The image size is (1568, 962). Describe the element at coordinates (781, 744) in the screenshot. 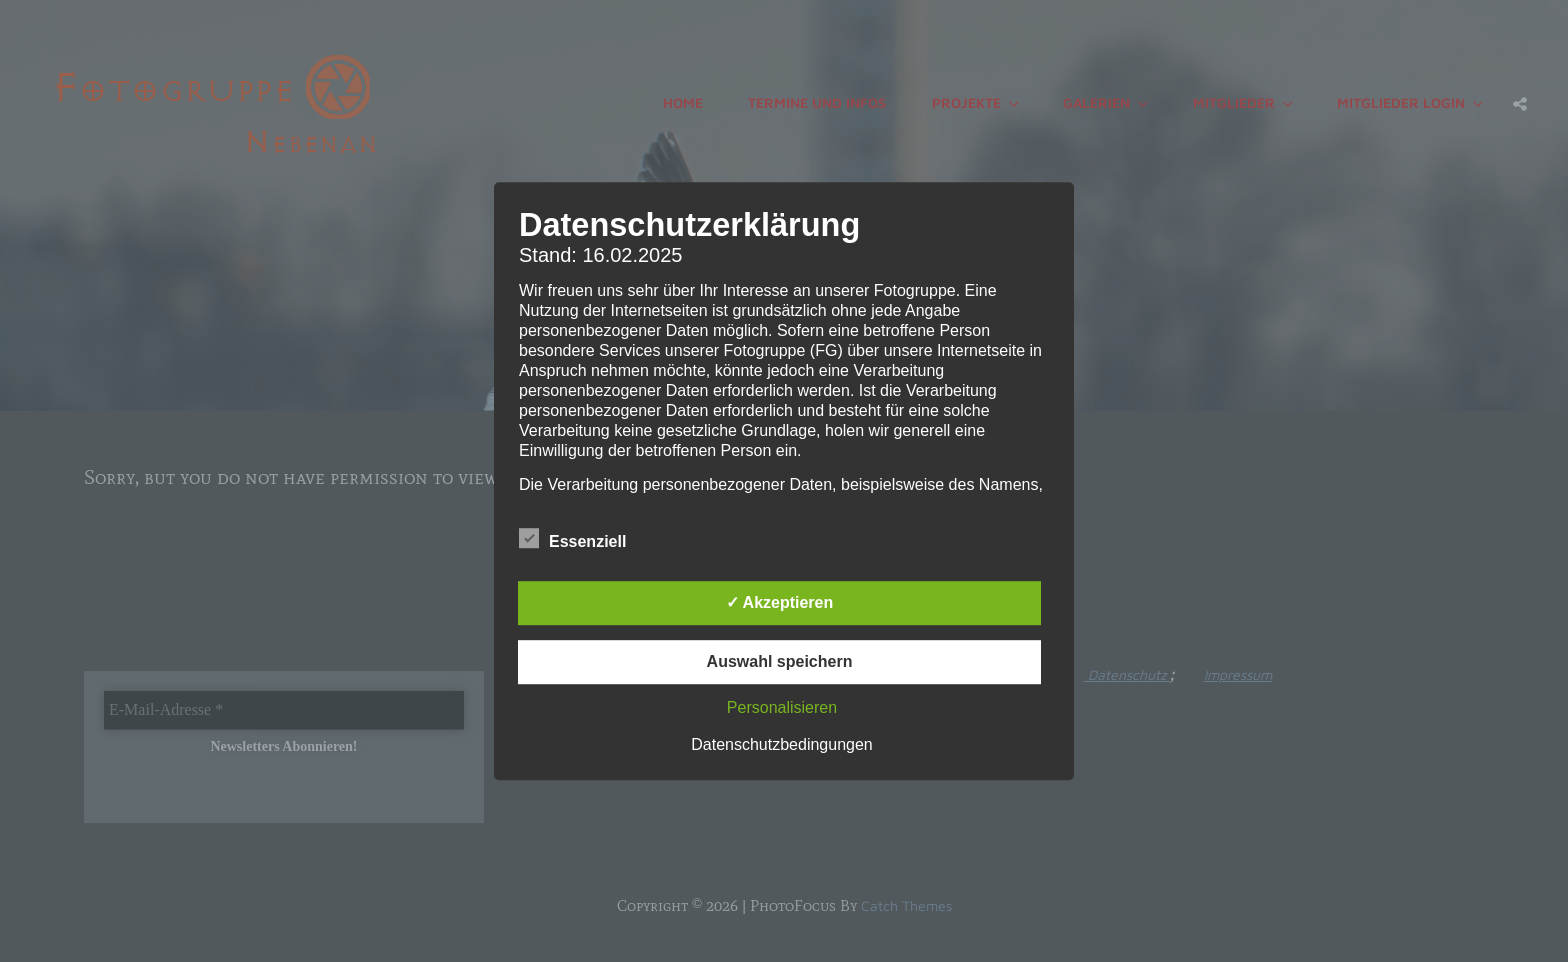

I see `Datenschutzbedingungen` at that location.